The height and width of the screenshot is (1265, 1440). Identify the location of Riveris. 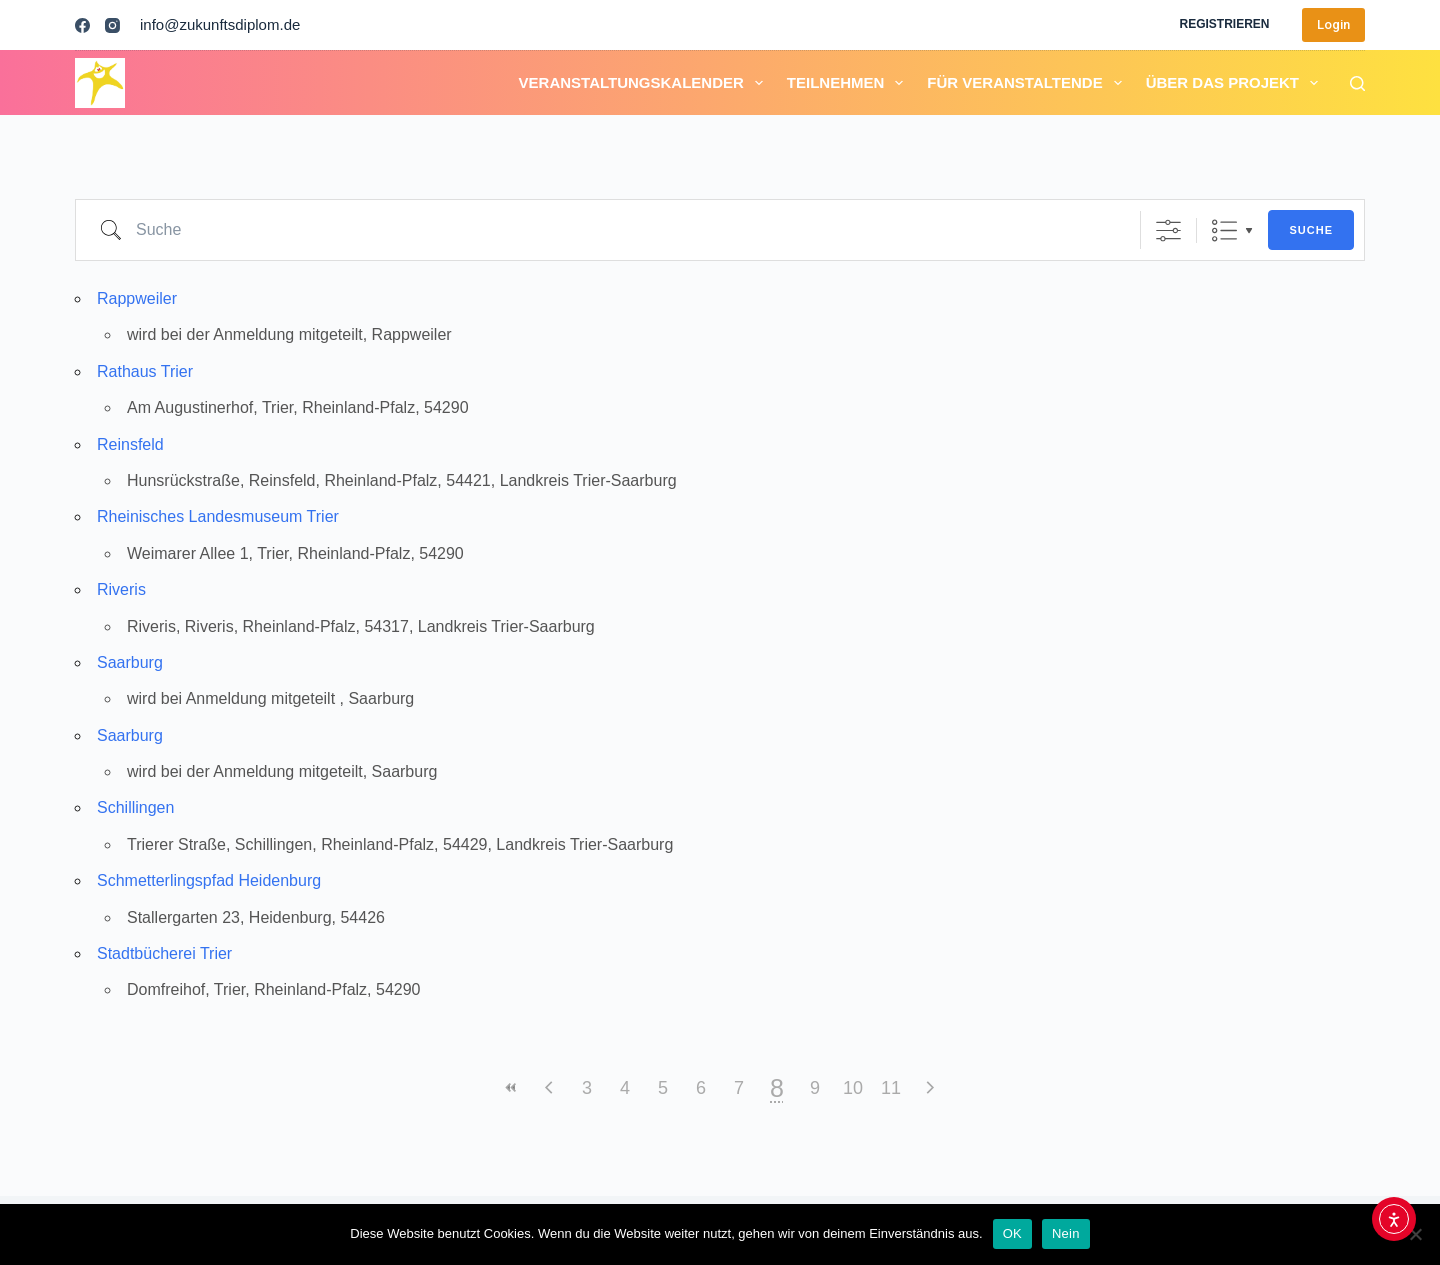
(121, 589).